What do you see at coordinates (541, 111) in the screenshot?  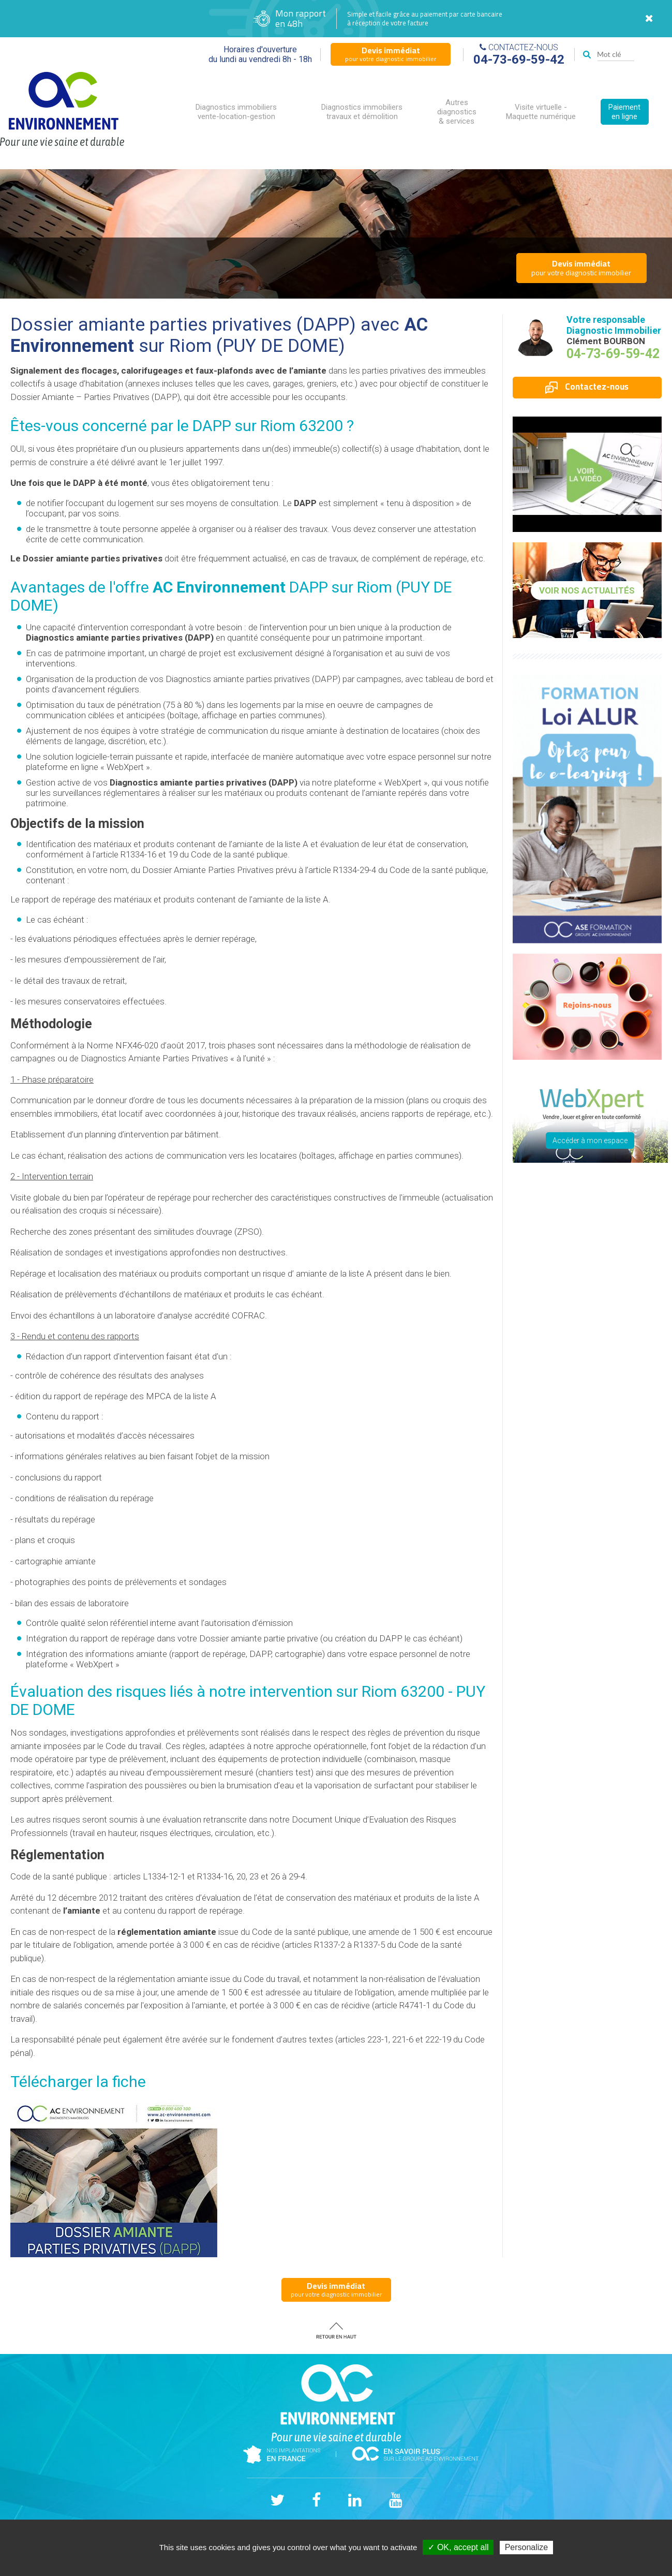 I see `Visite virtuelle - Maquette numérique` at bounding box center [541, 111].